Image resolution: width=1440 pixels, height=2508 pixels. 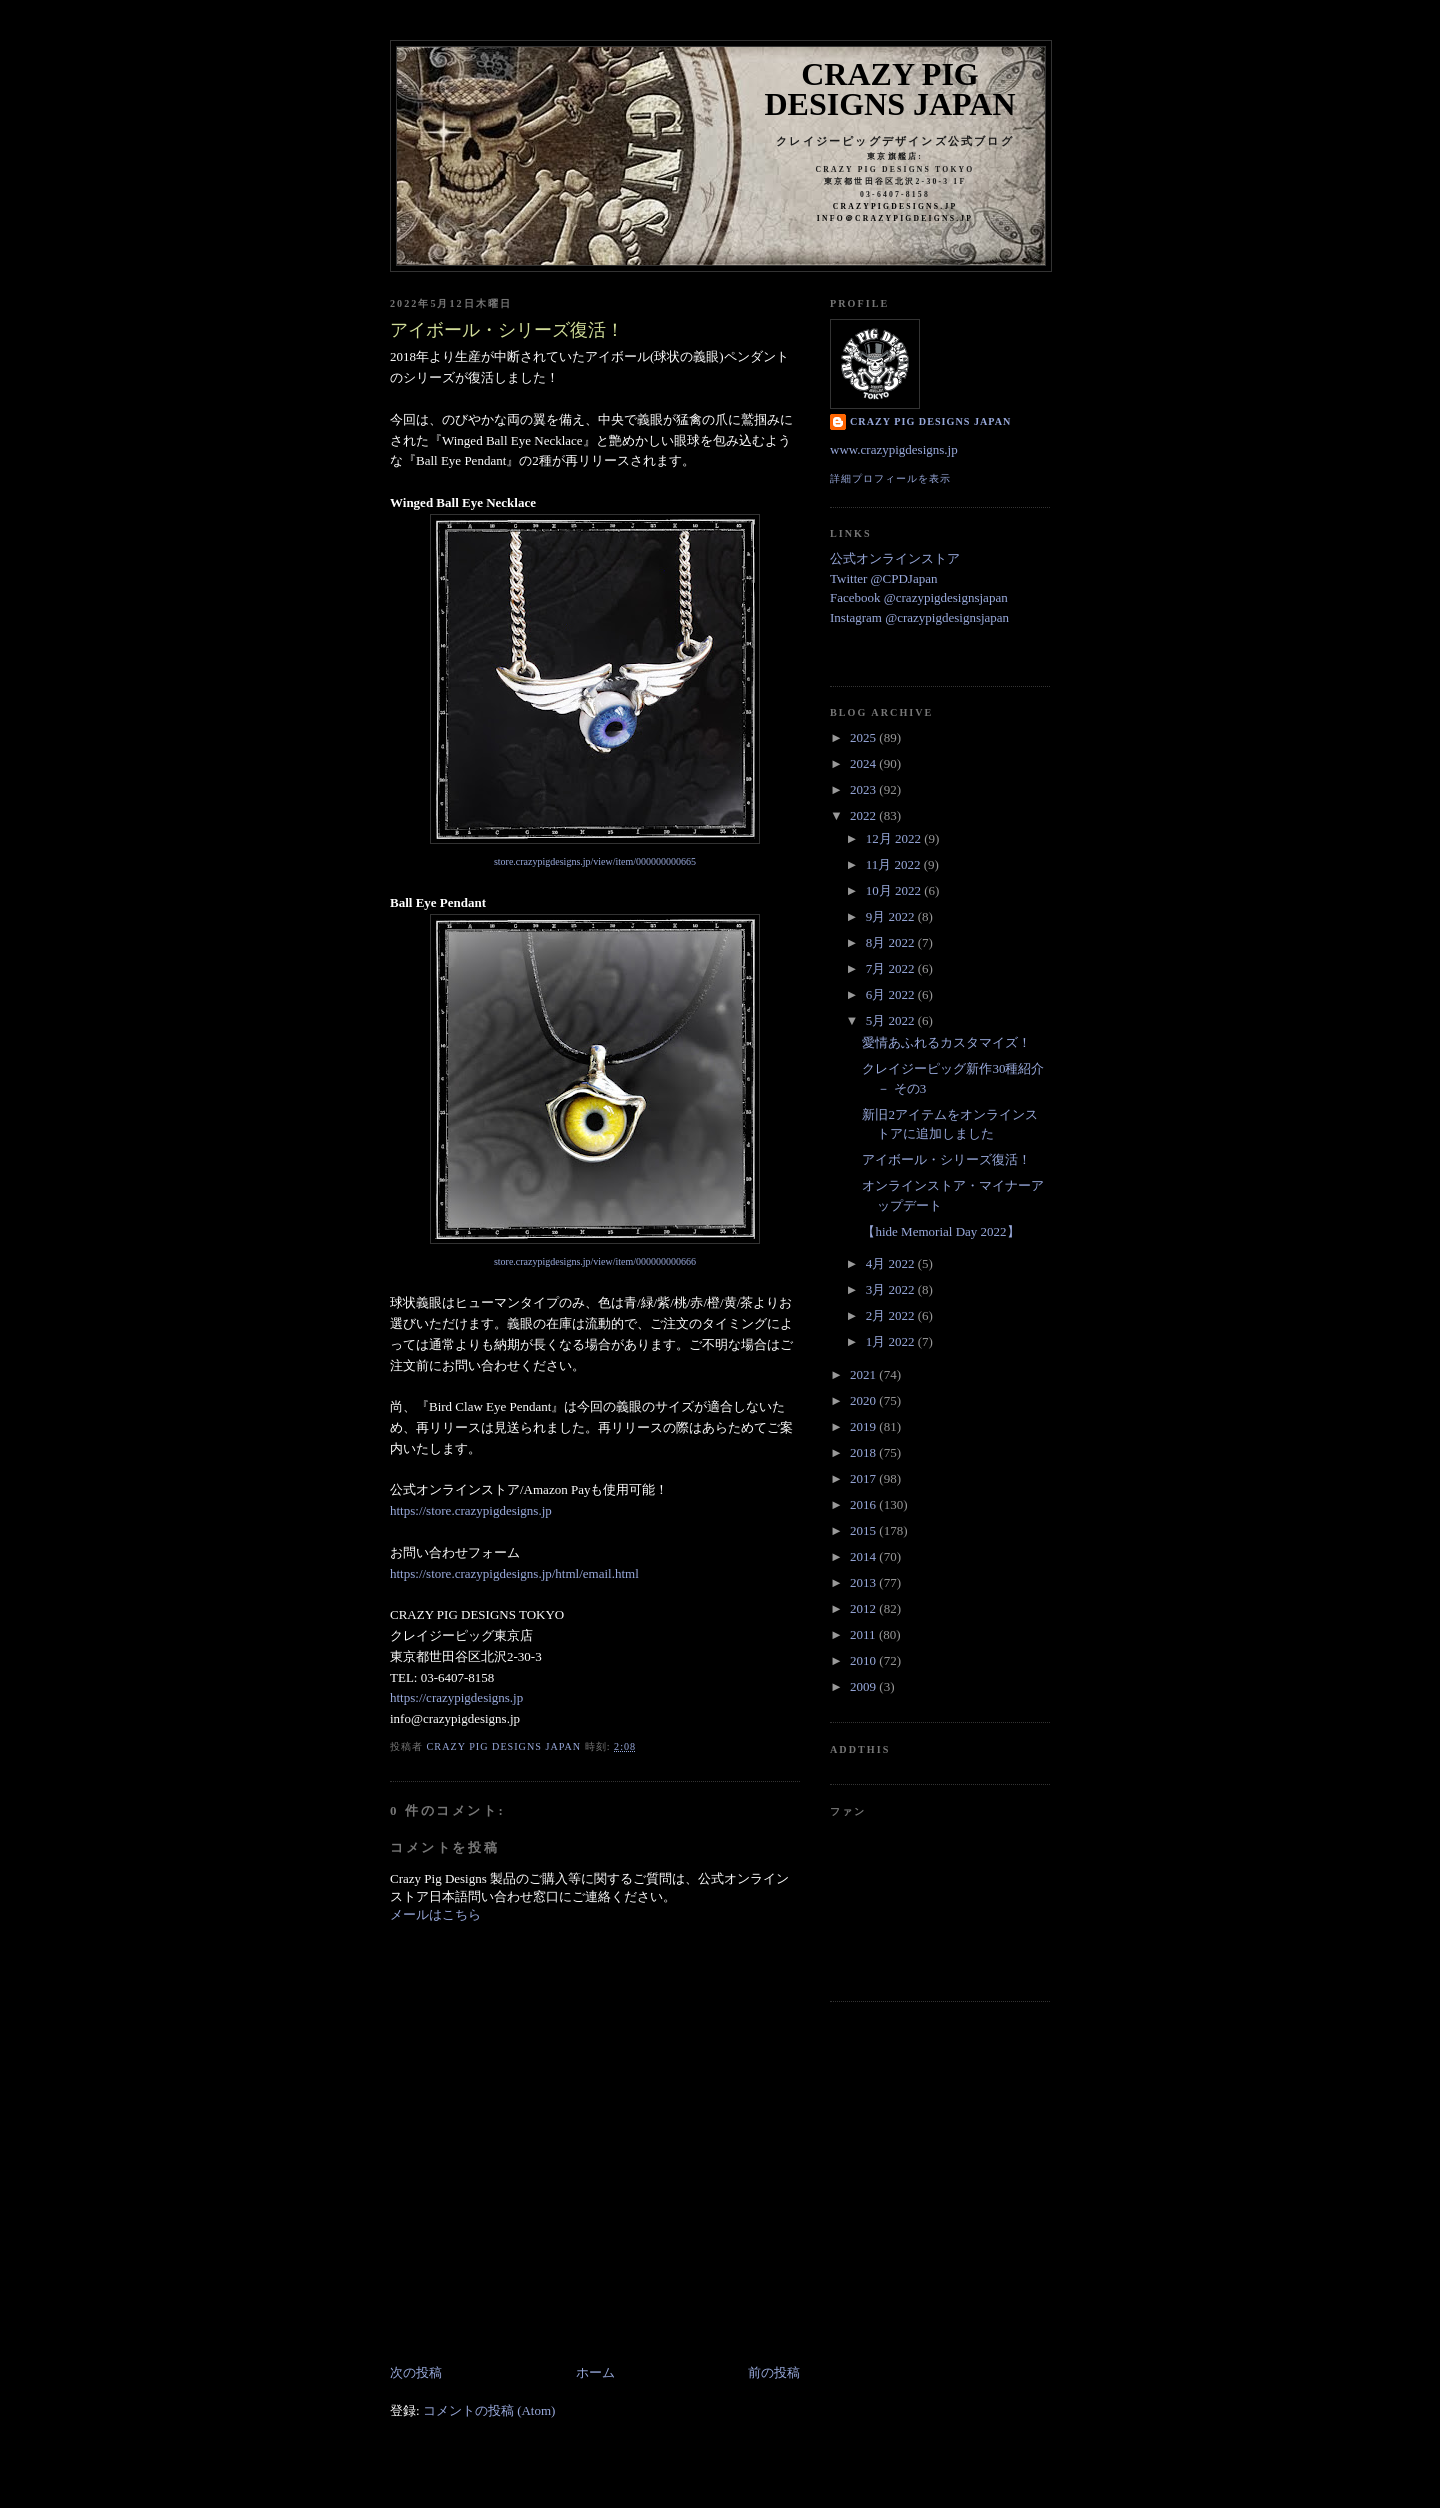 What do you see at coordinates (946, 1042) in the screenshot?
I see `愛情あふれるカスタマイズ！` at bounding box center [946, 1042].